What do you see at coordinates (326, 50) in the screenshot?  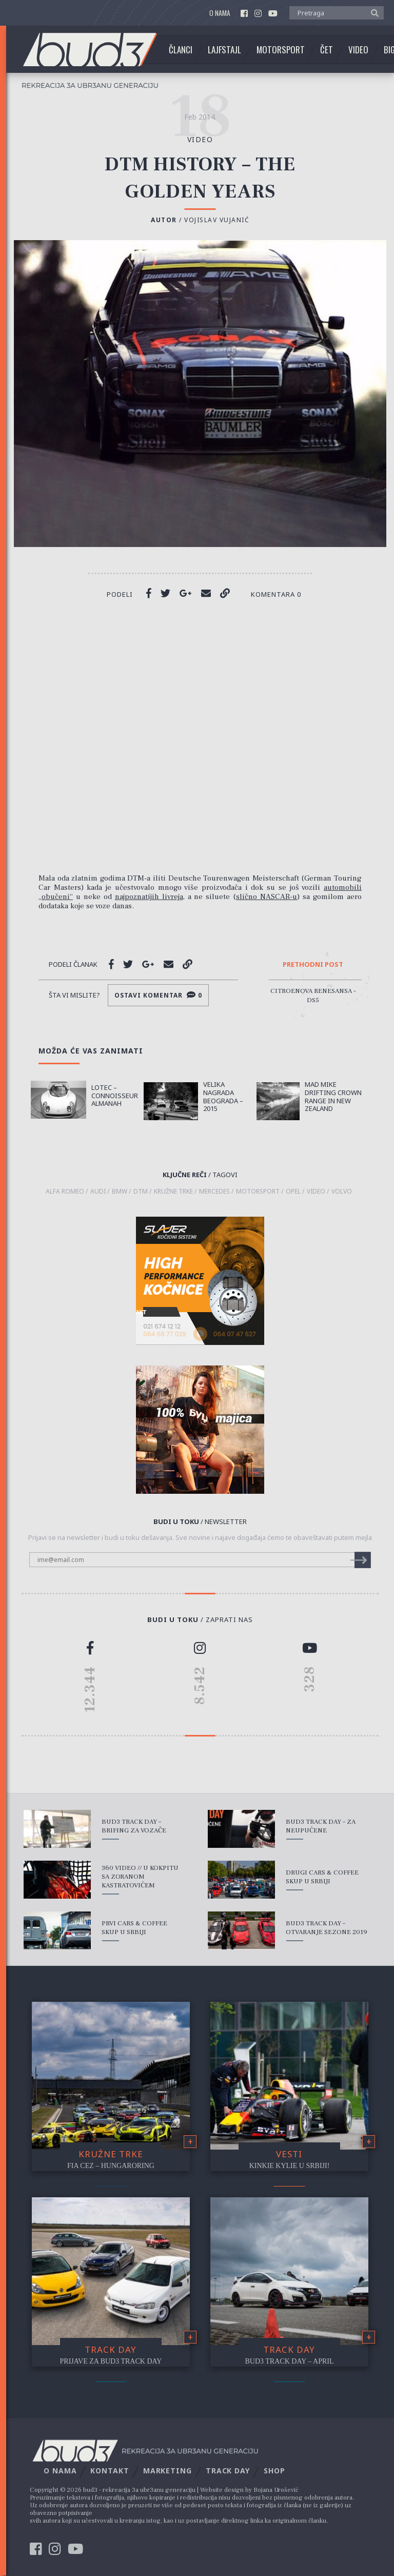 I see `Čet` at bounding box center [326, 50].